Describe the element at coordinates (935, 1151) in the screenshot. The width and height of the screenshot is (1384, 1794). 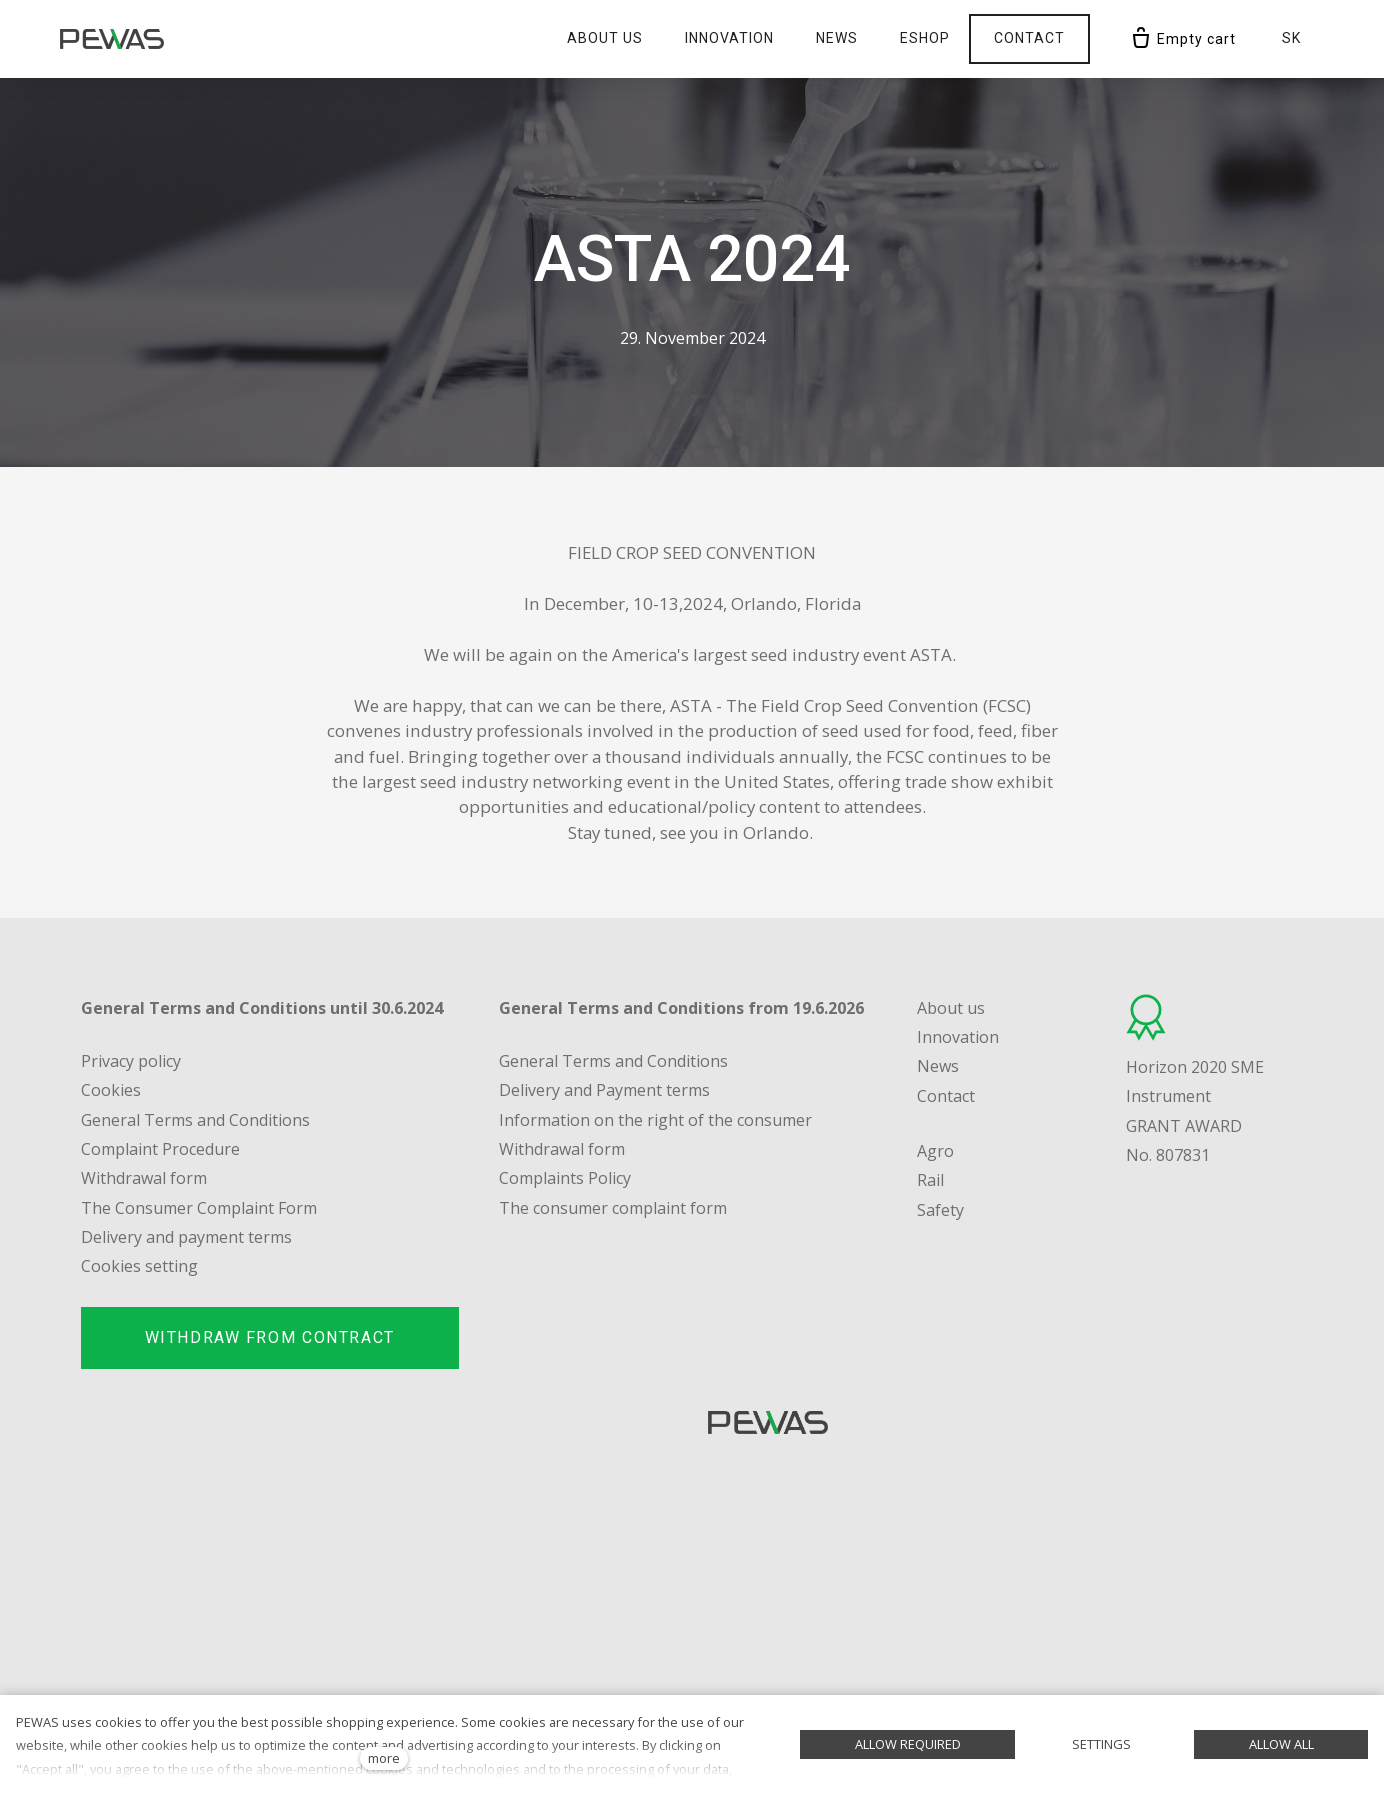
I see `Agro` at that location.